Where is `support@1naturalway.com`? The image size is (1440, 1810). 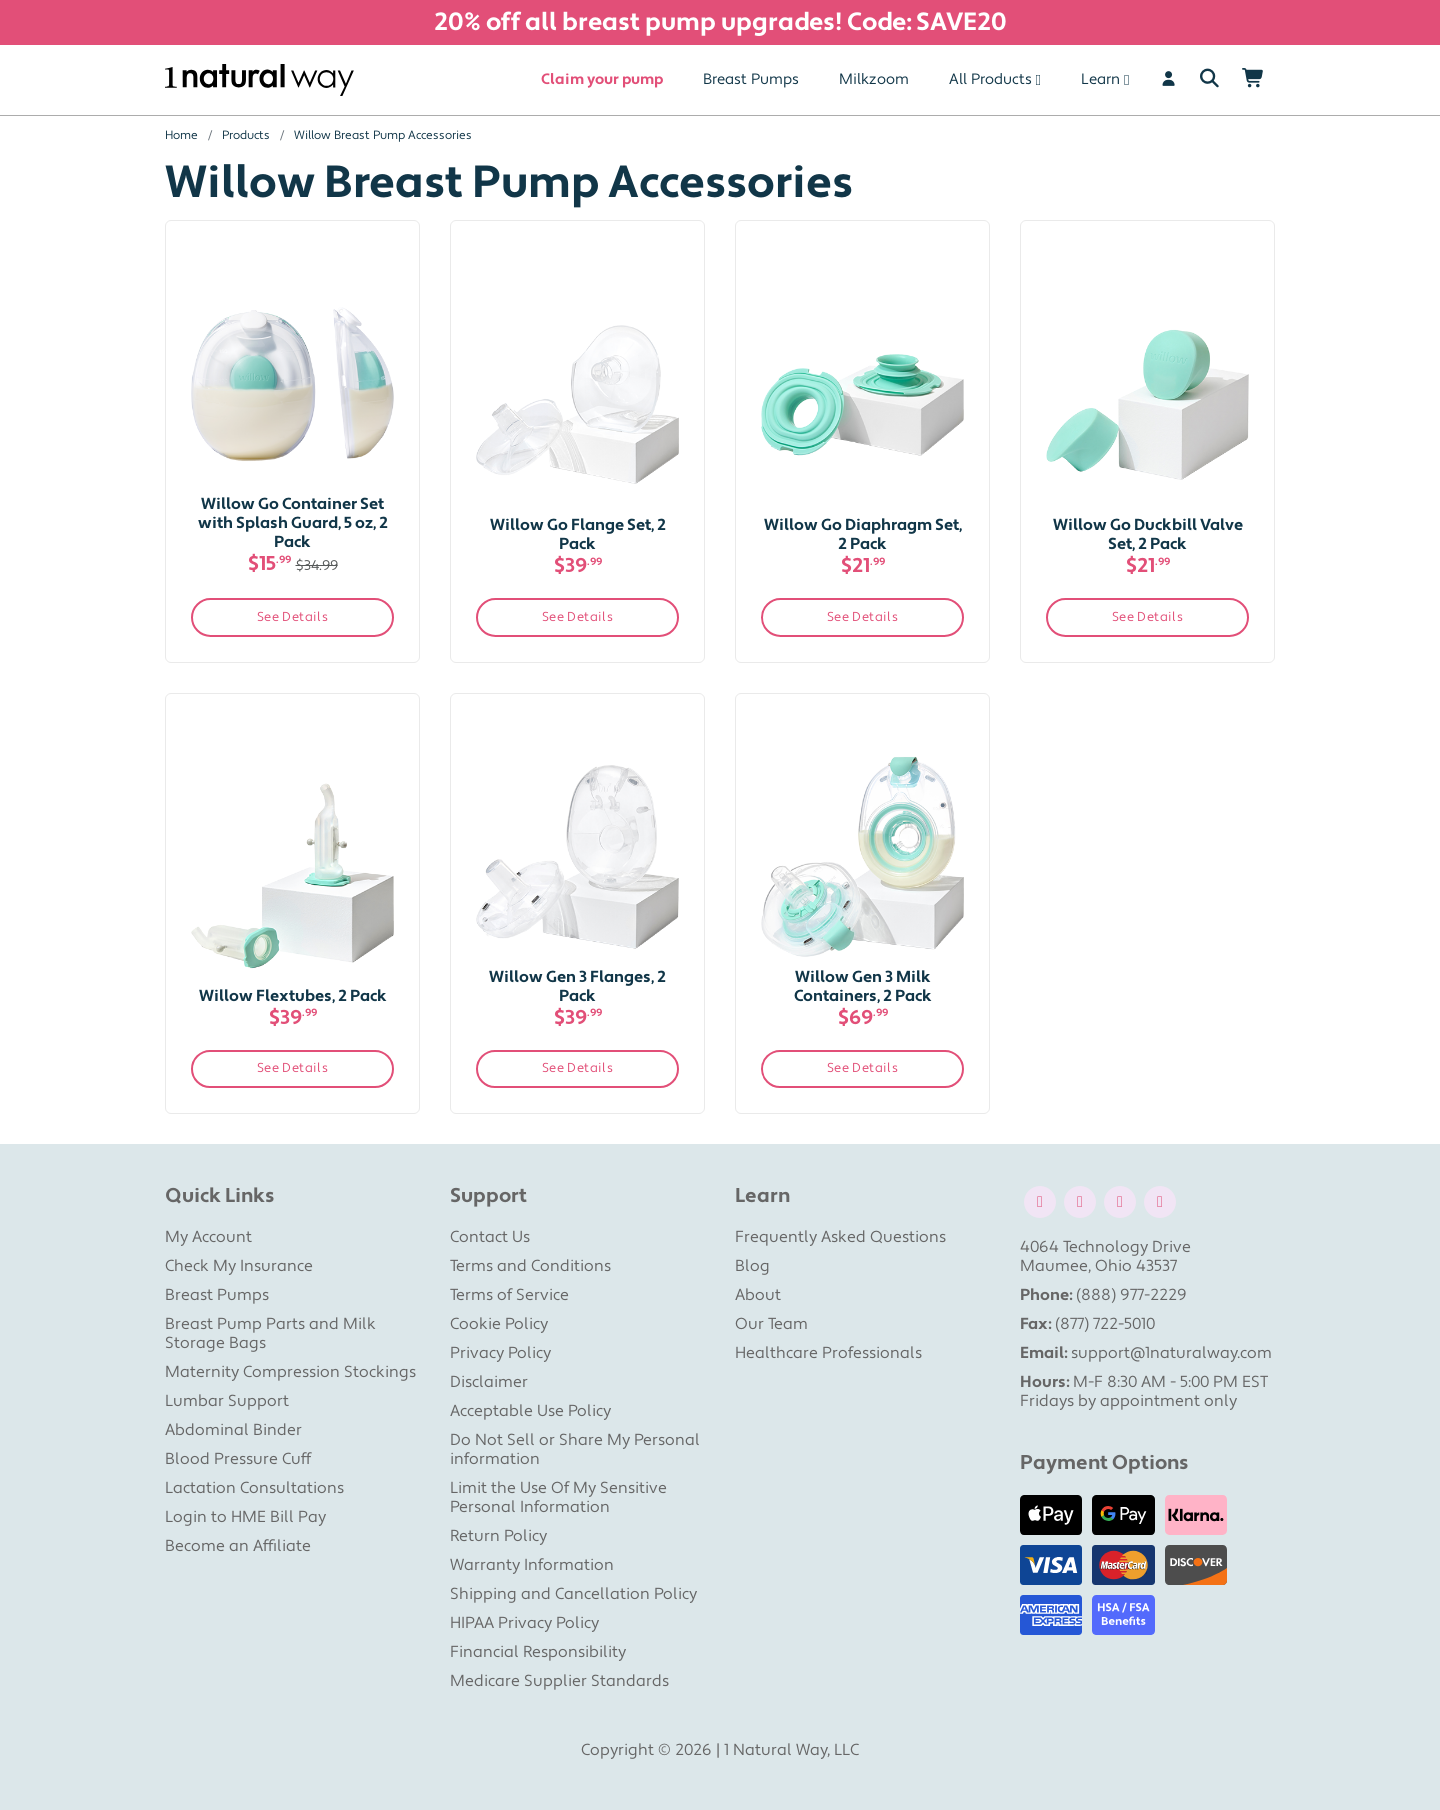
support@1naturalway.com is located at coordinates (1171, 1353).